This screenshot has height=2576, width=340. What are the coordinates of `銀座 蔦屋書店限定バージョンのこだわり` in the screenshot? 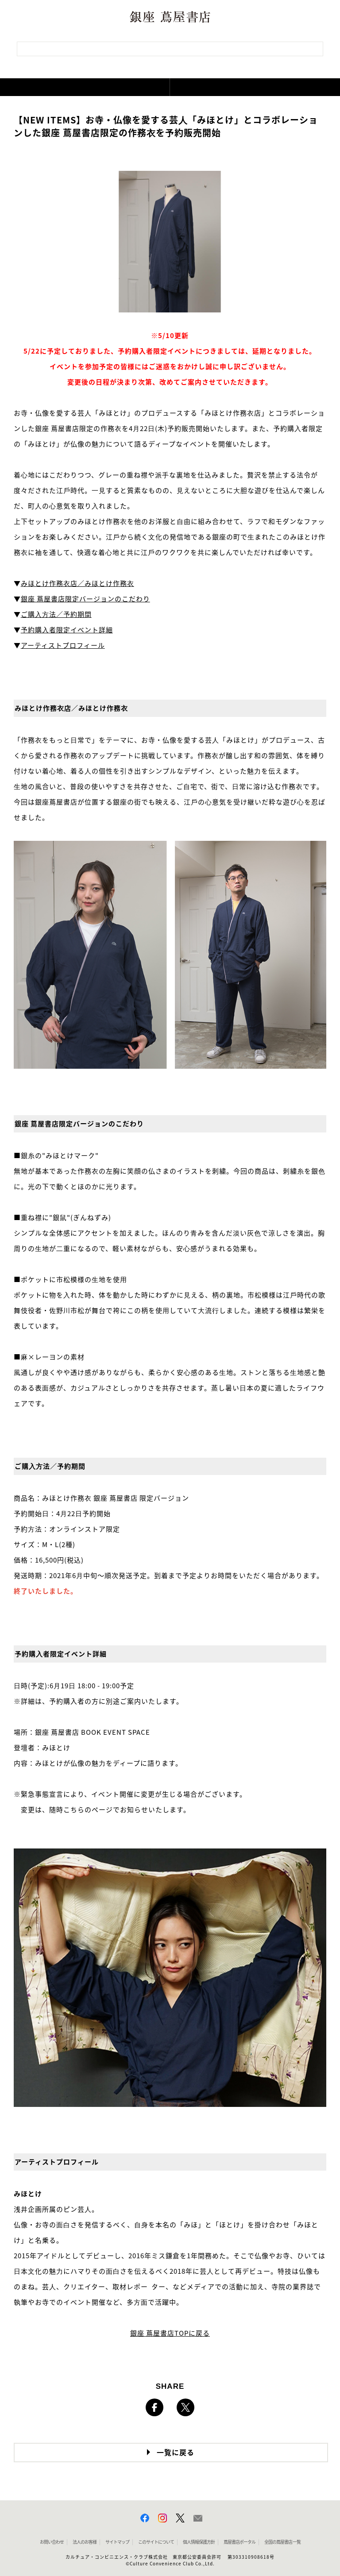 It's located at (85, 599).